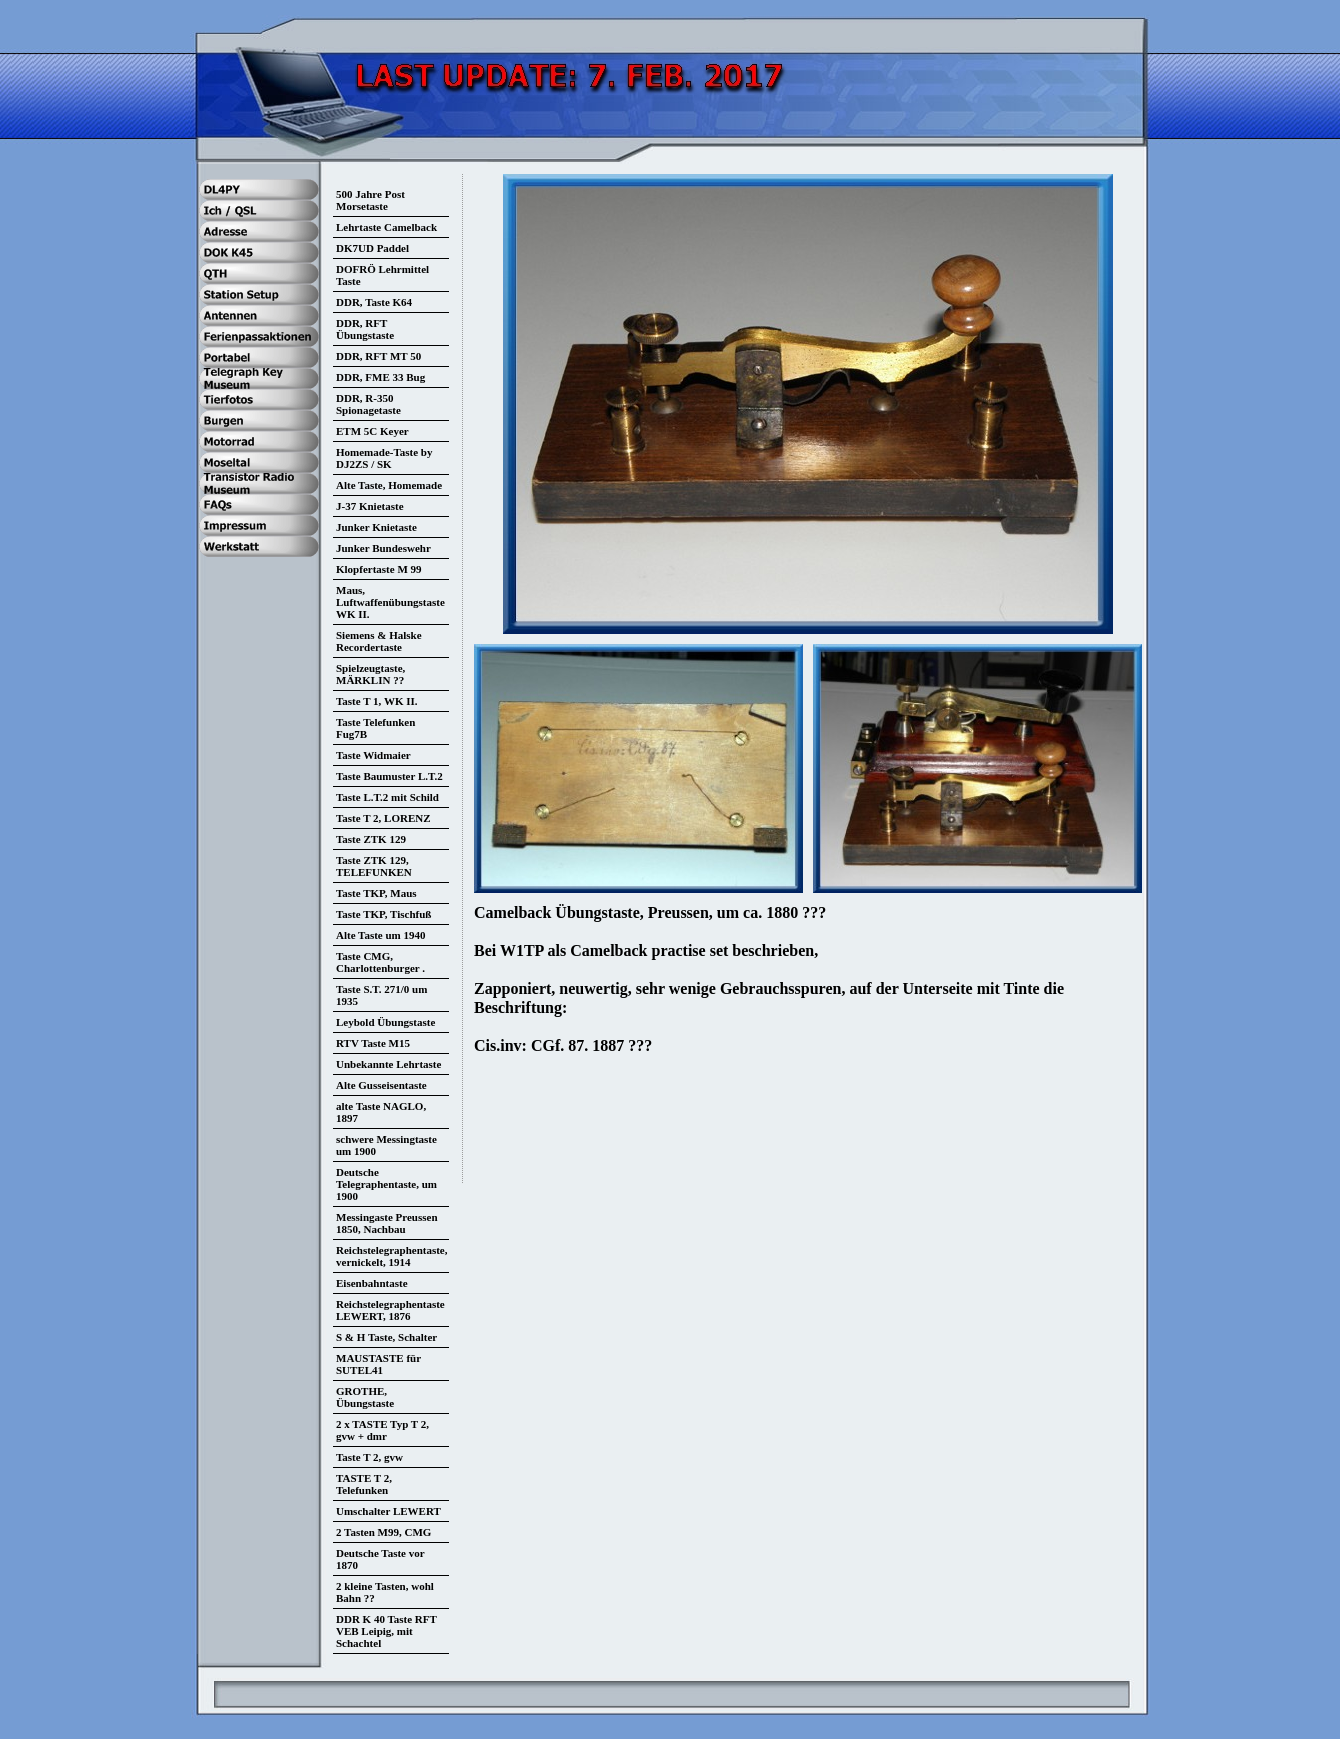 The image size is (1340, 1739). Describe the element at coordinates (384, 458) in the screenshot. I see `Homemade-Taste by DJ2ZS / SK` at that location.